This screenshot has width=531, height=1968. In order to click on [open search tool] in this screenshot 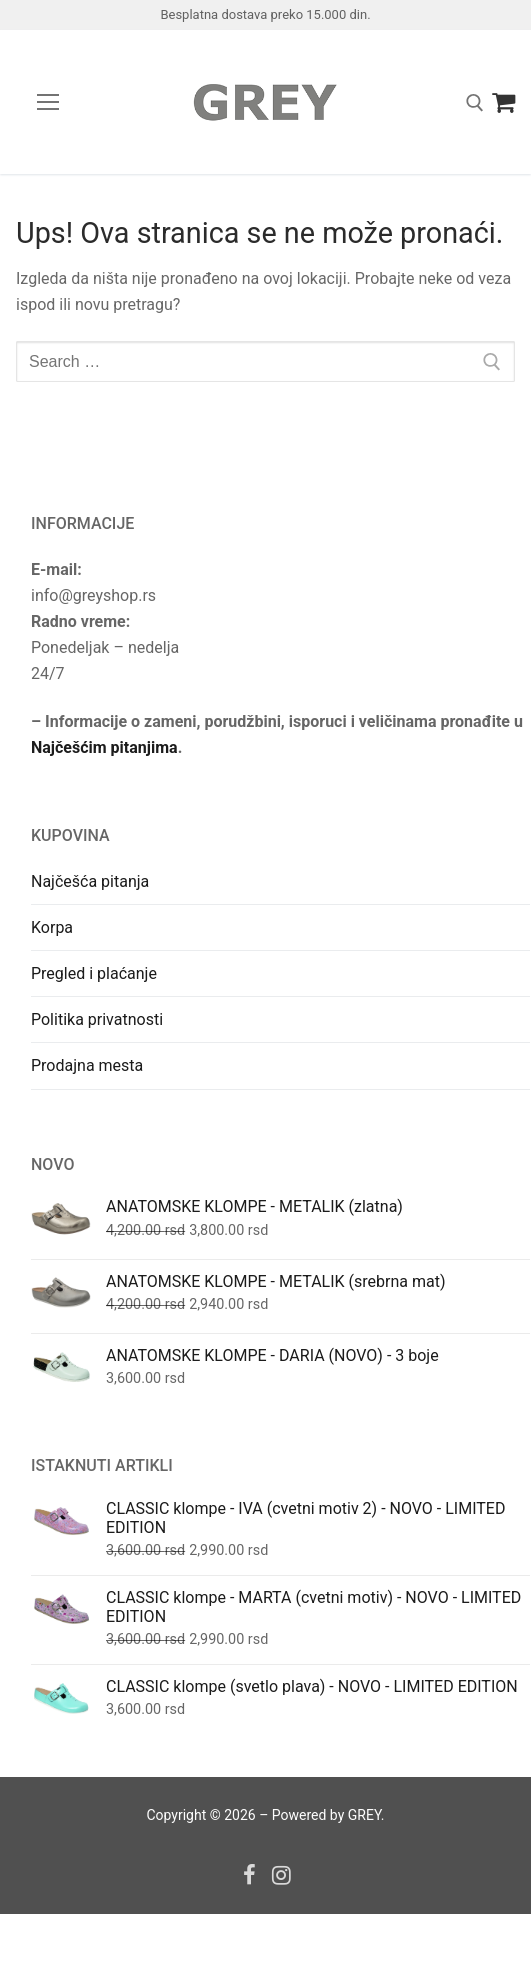, I will do `click(475, 103)`.